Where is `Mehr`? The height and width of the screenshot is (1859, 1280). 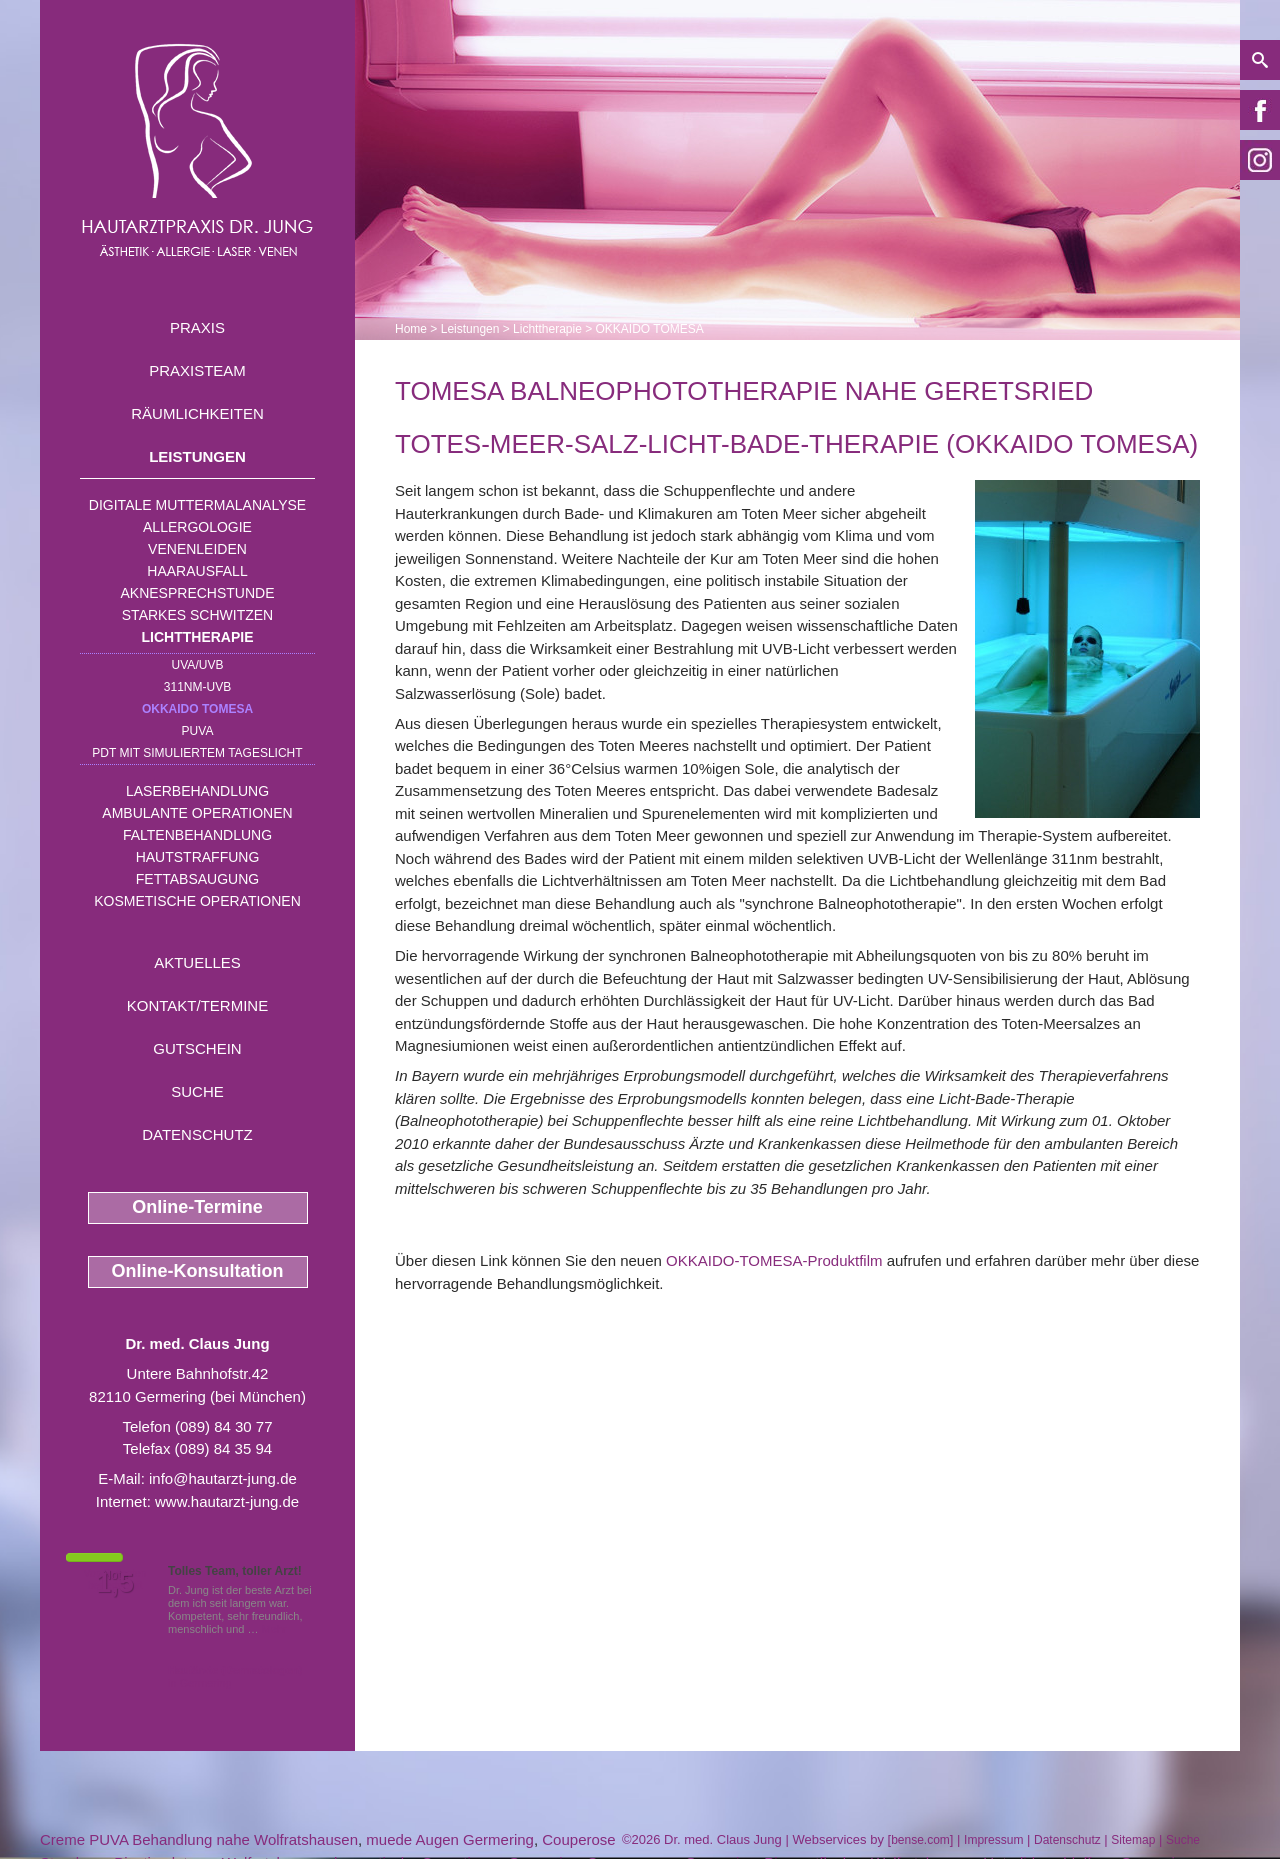
Mehr is located at coordinates (274, 1629).